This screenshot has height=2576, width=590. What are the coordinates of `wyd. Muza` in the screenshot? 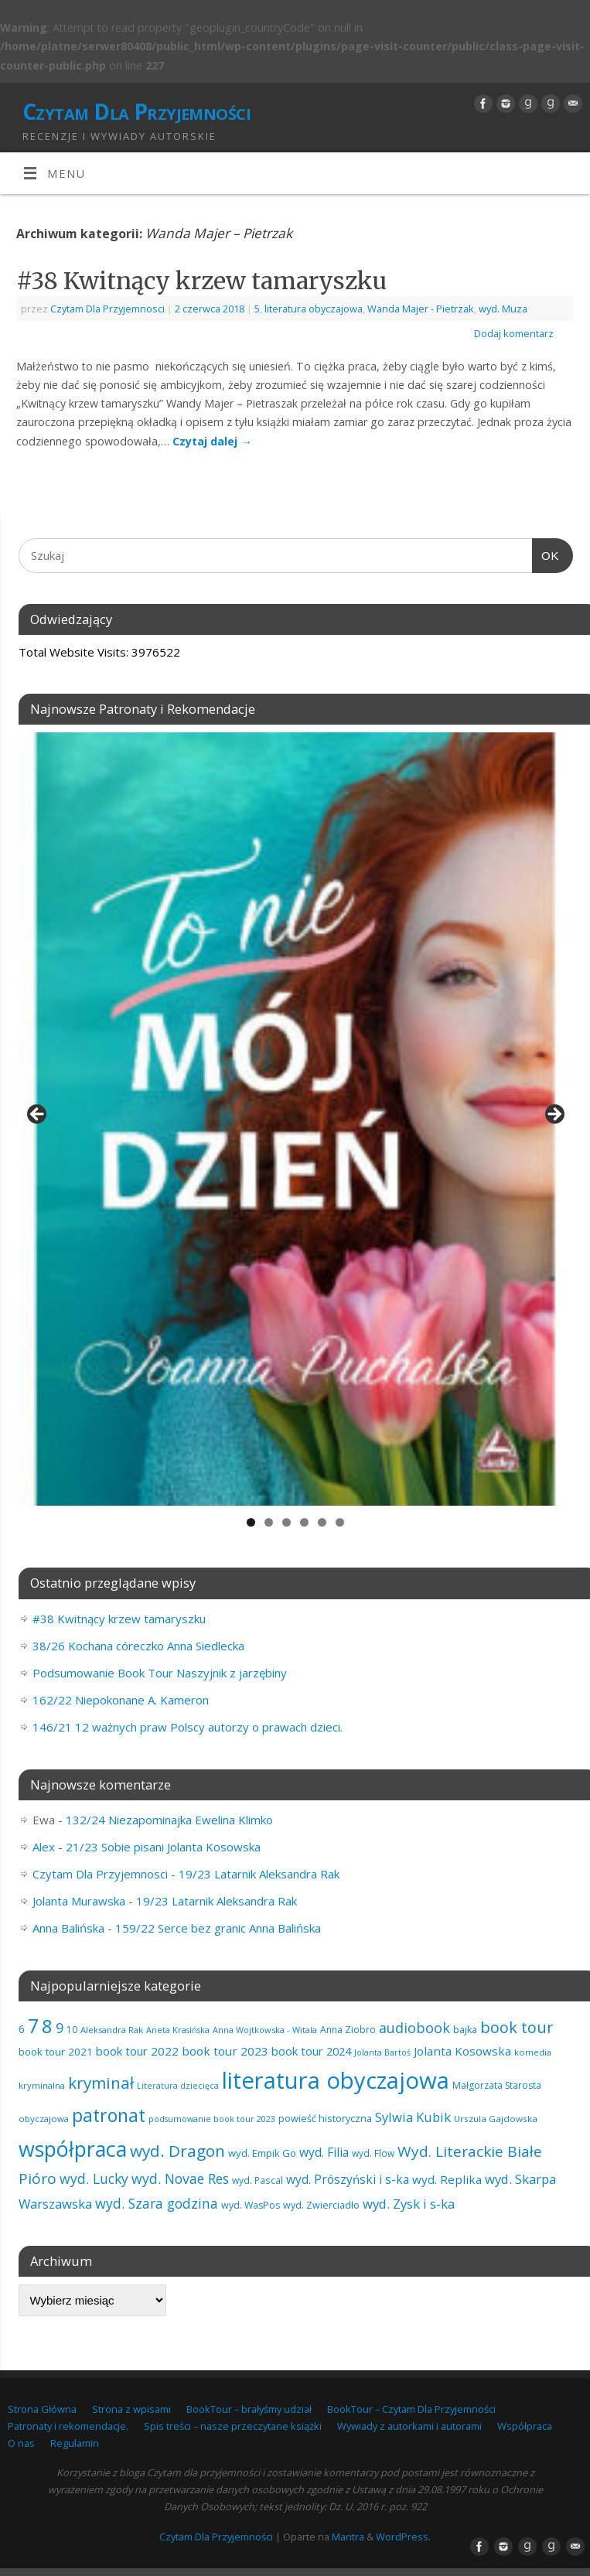 It's located at (503, 309).